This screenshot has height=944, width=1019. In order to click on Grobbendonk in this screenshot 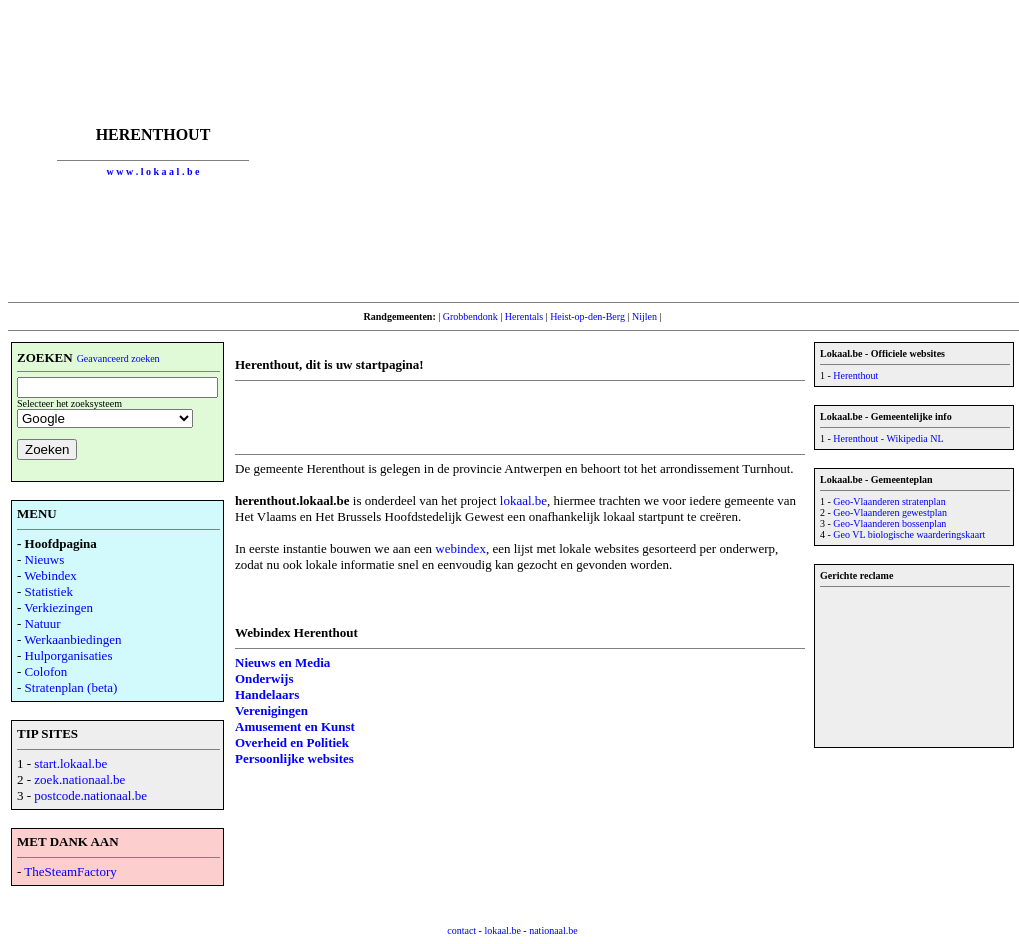, I will do `click(470, 316)`.